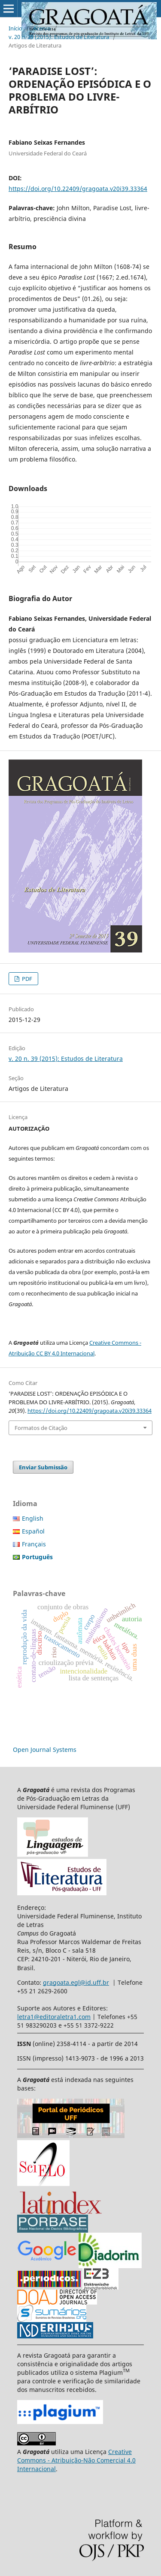  What do you see at coordinates (42, 28) in the screenshot?
I see `Acervo` at bounding box center [42, 28].